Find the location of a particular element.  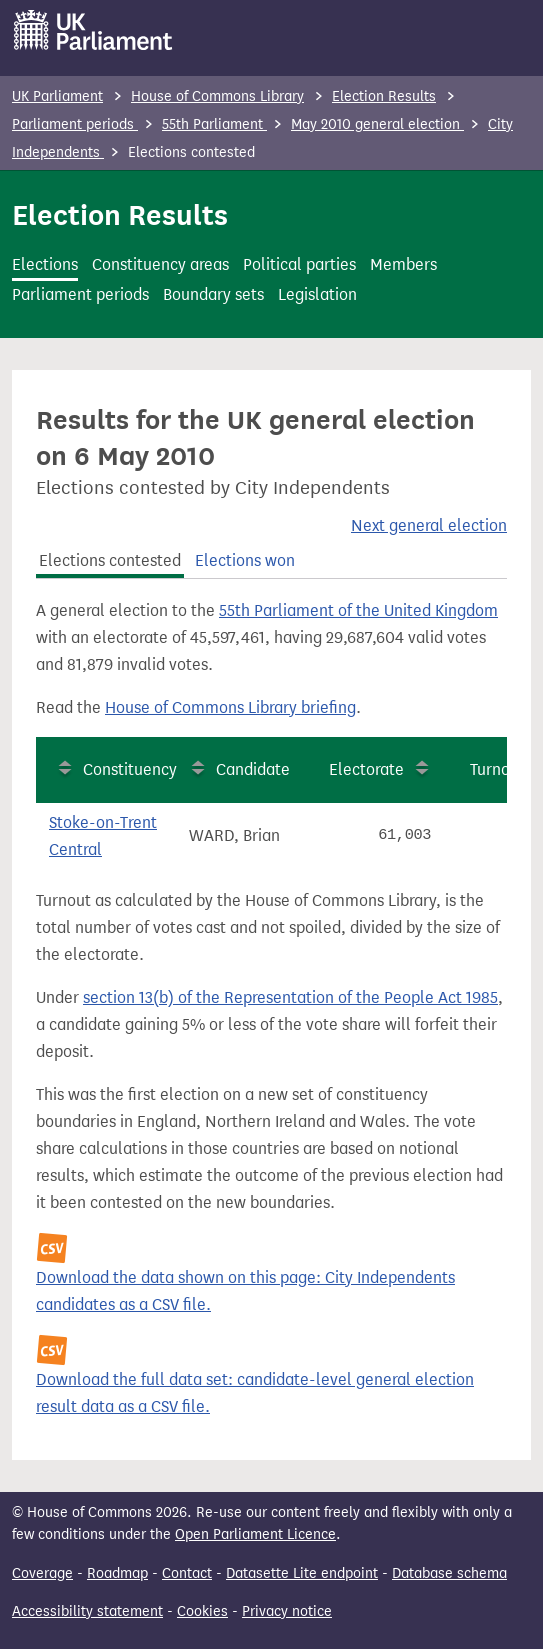

Database schema is located at coordinates (449, 1573).